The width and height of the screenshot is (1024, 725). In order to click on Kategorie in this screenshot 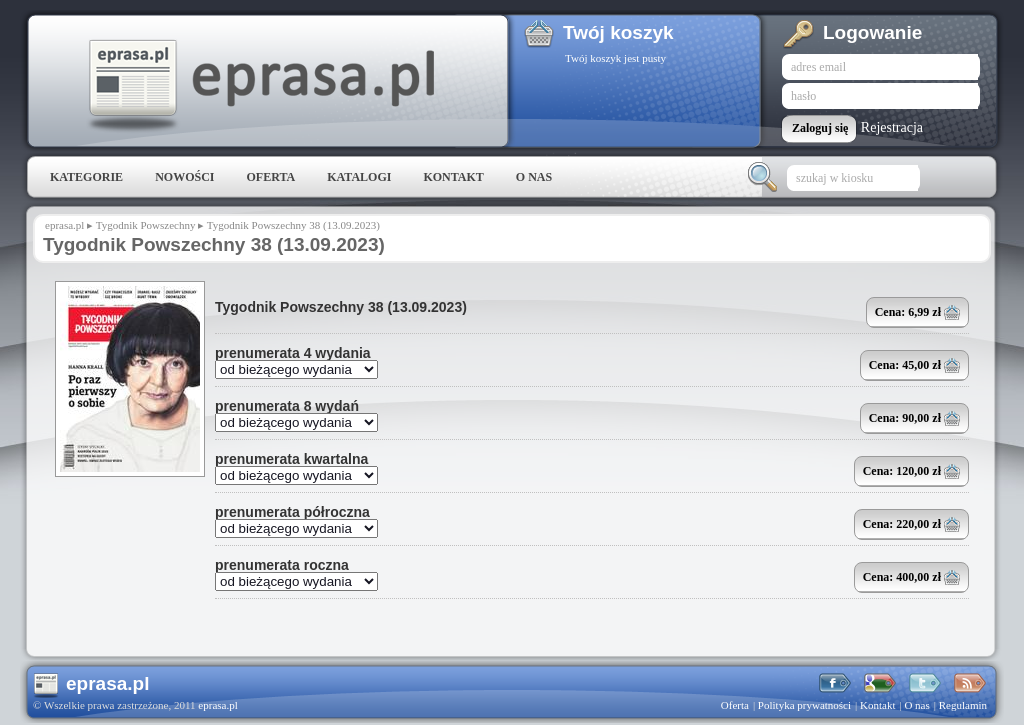, I will do `click(86, 177)`.